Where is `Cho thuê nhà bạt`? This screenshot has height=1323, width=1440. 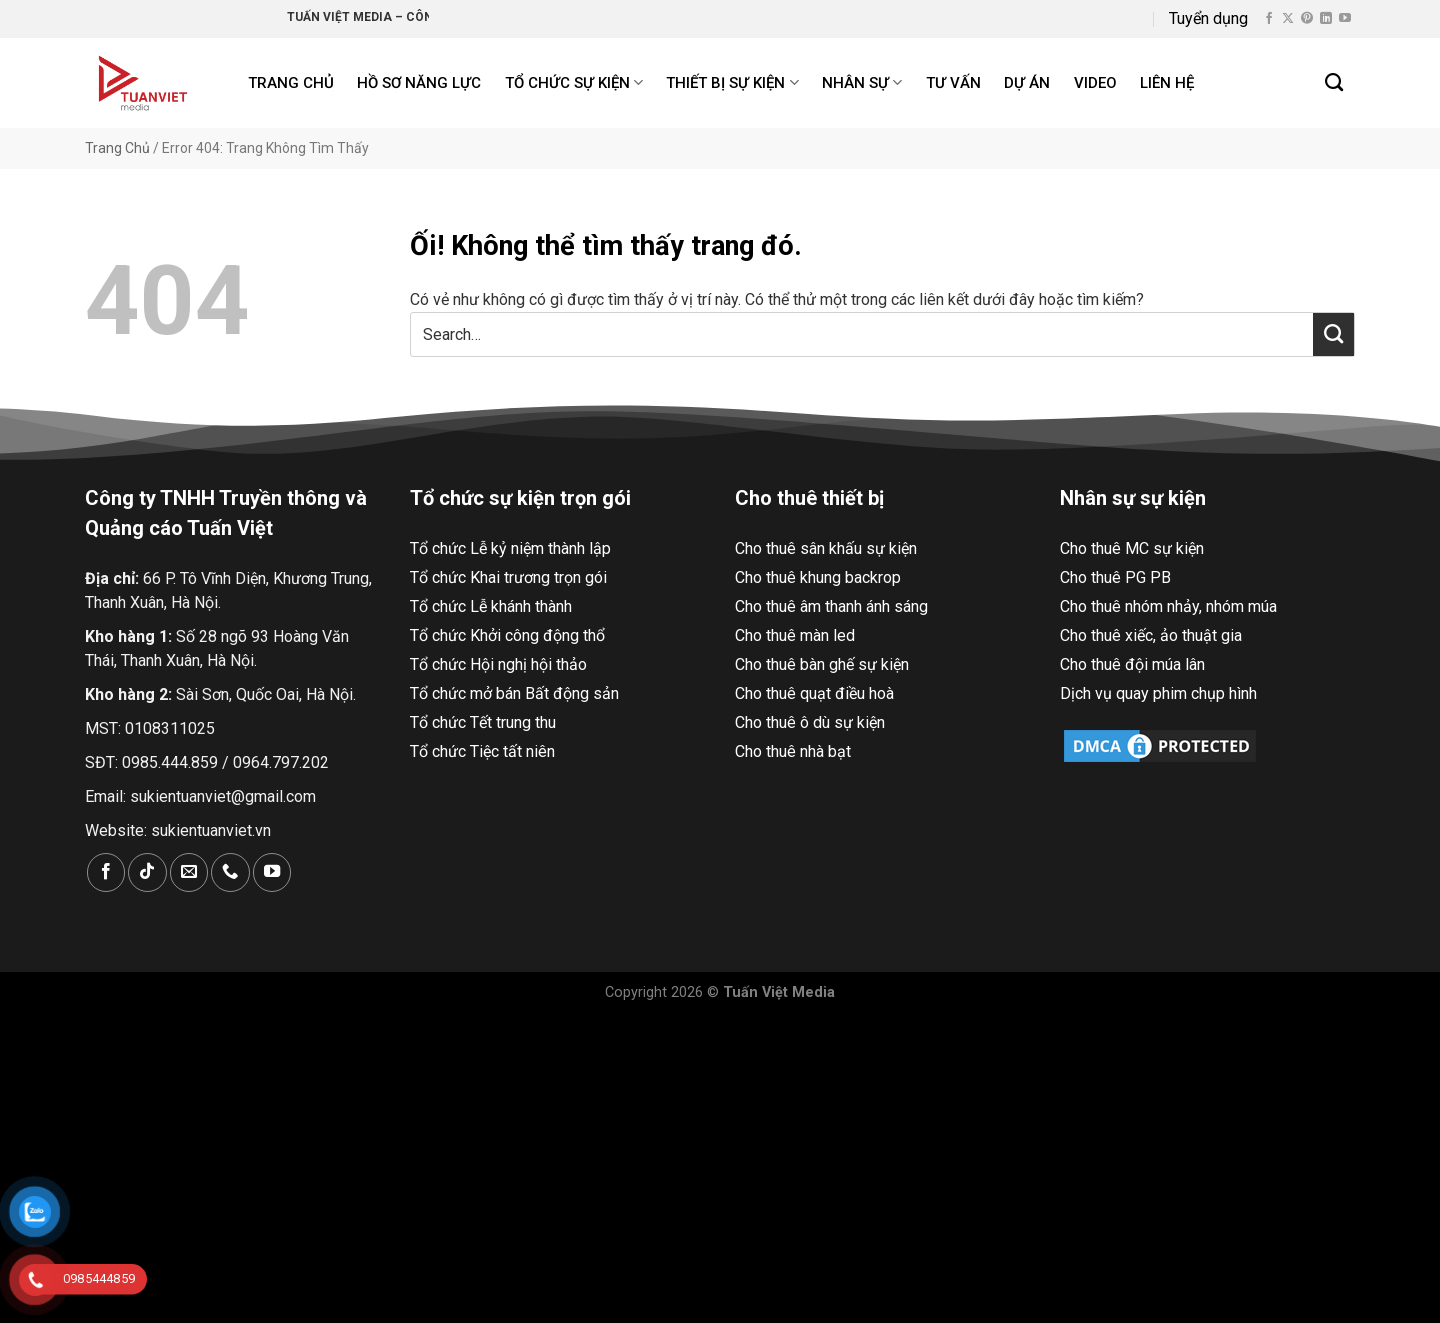
Cho thuê nhà bạt is located at coordinates (793, 751).